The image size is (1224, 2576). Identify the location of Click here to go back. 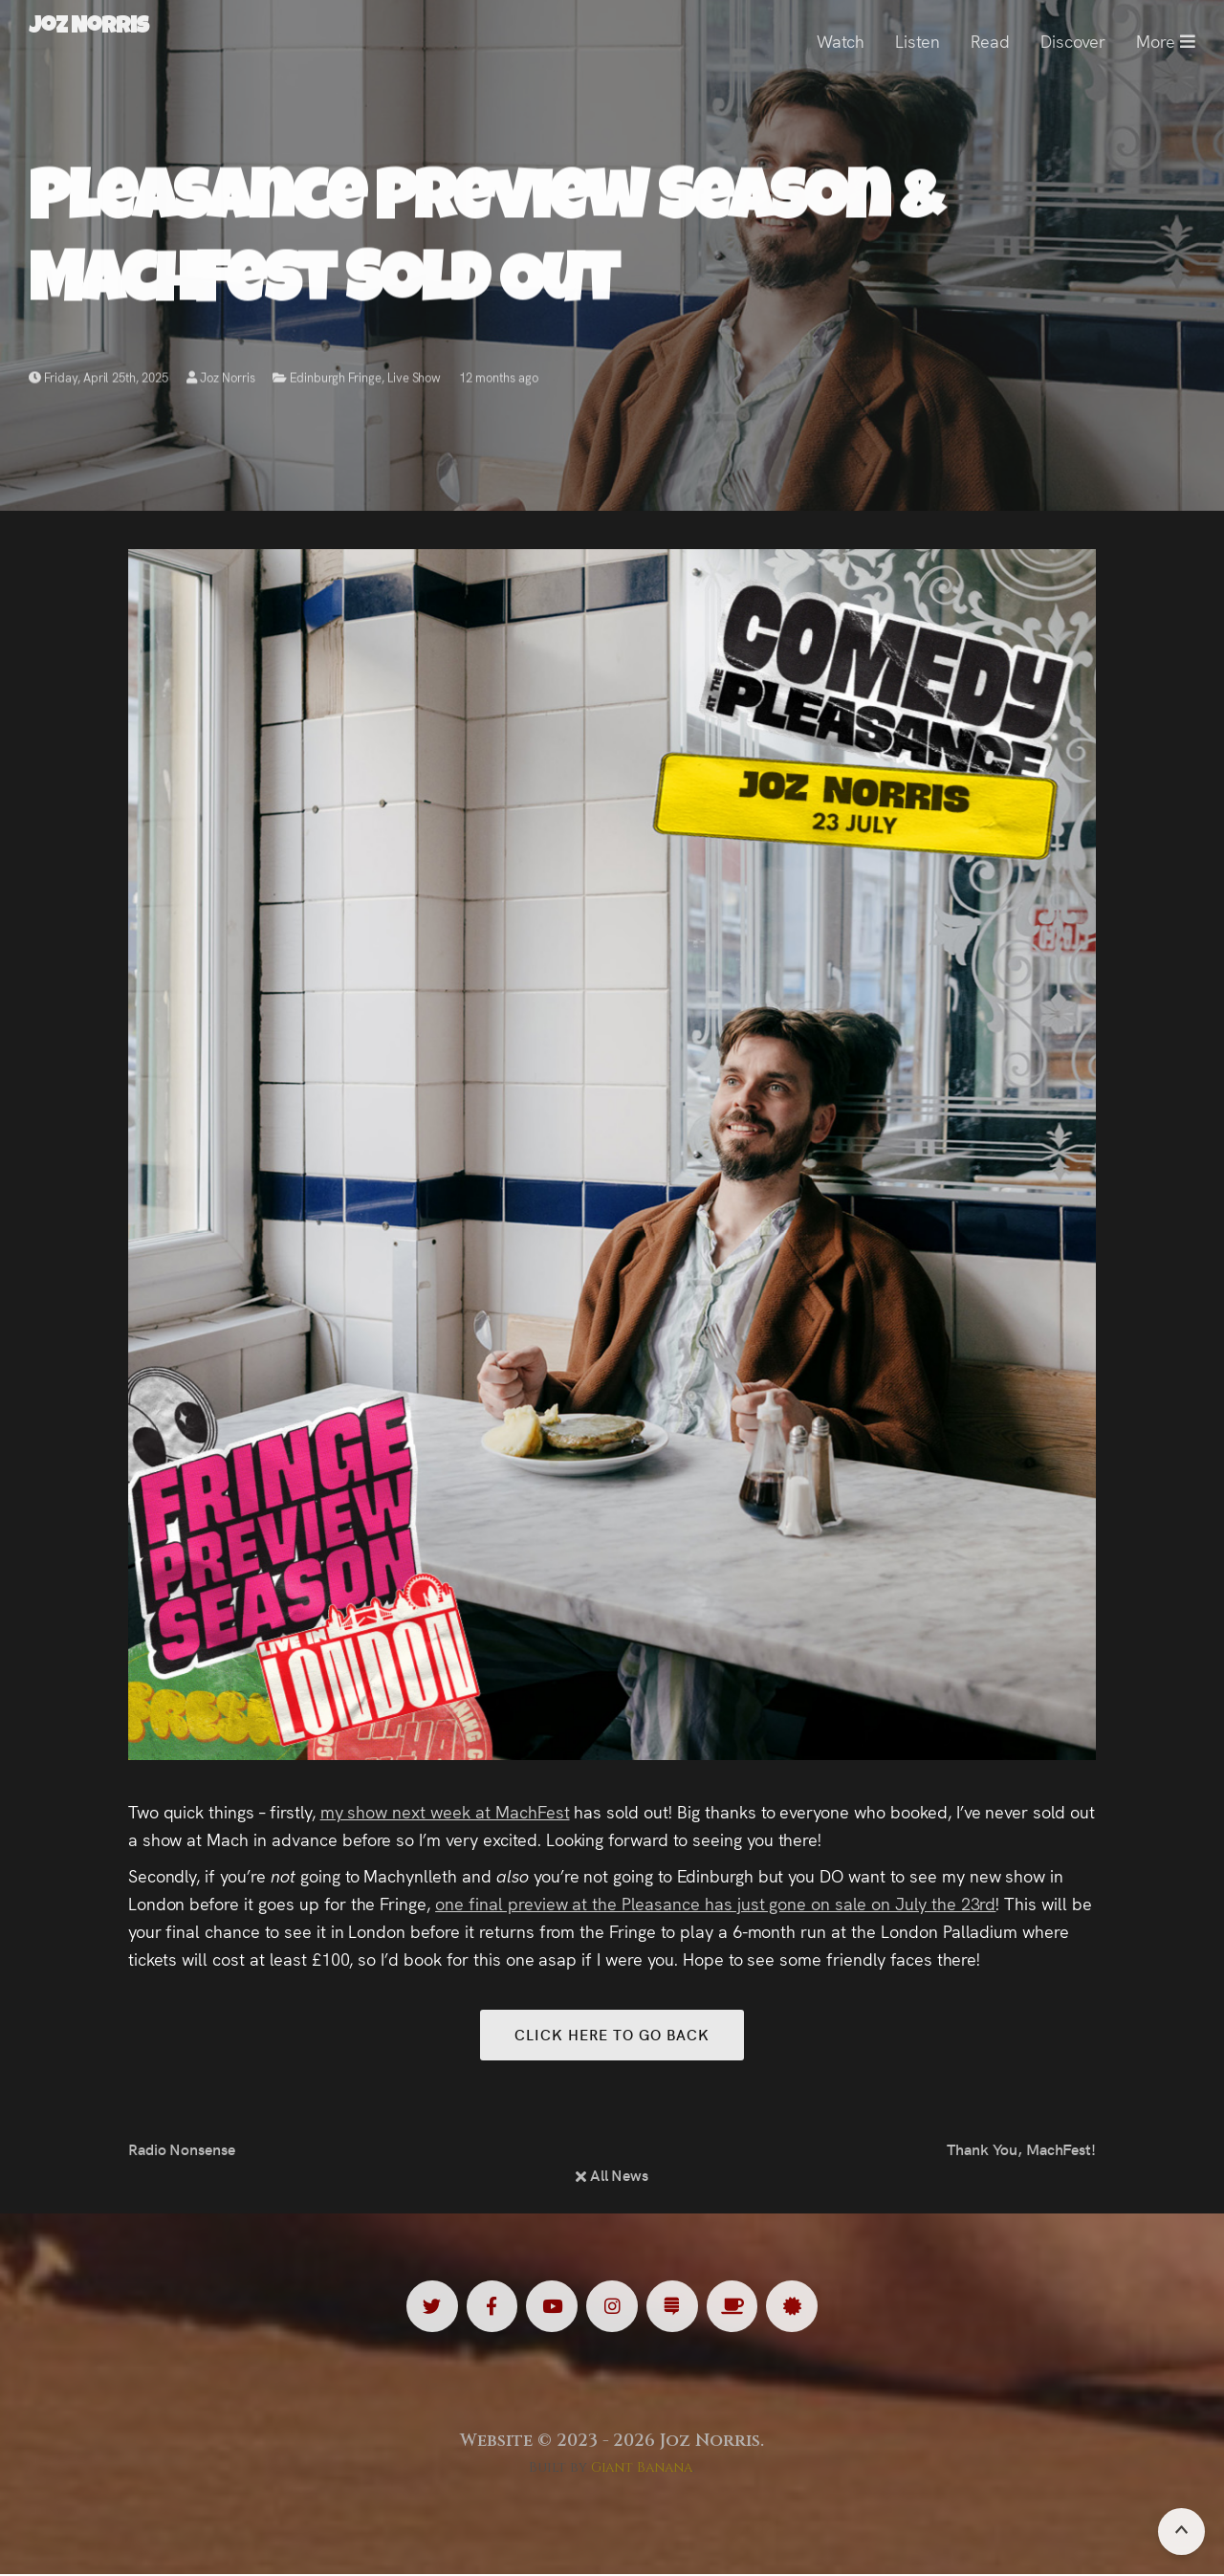
(611, 2035).